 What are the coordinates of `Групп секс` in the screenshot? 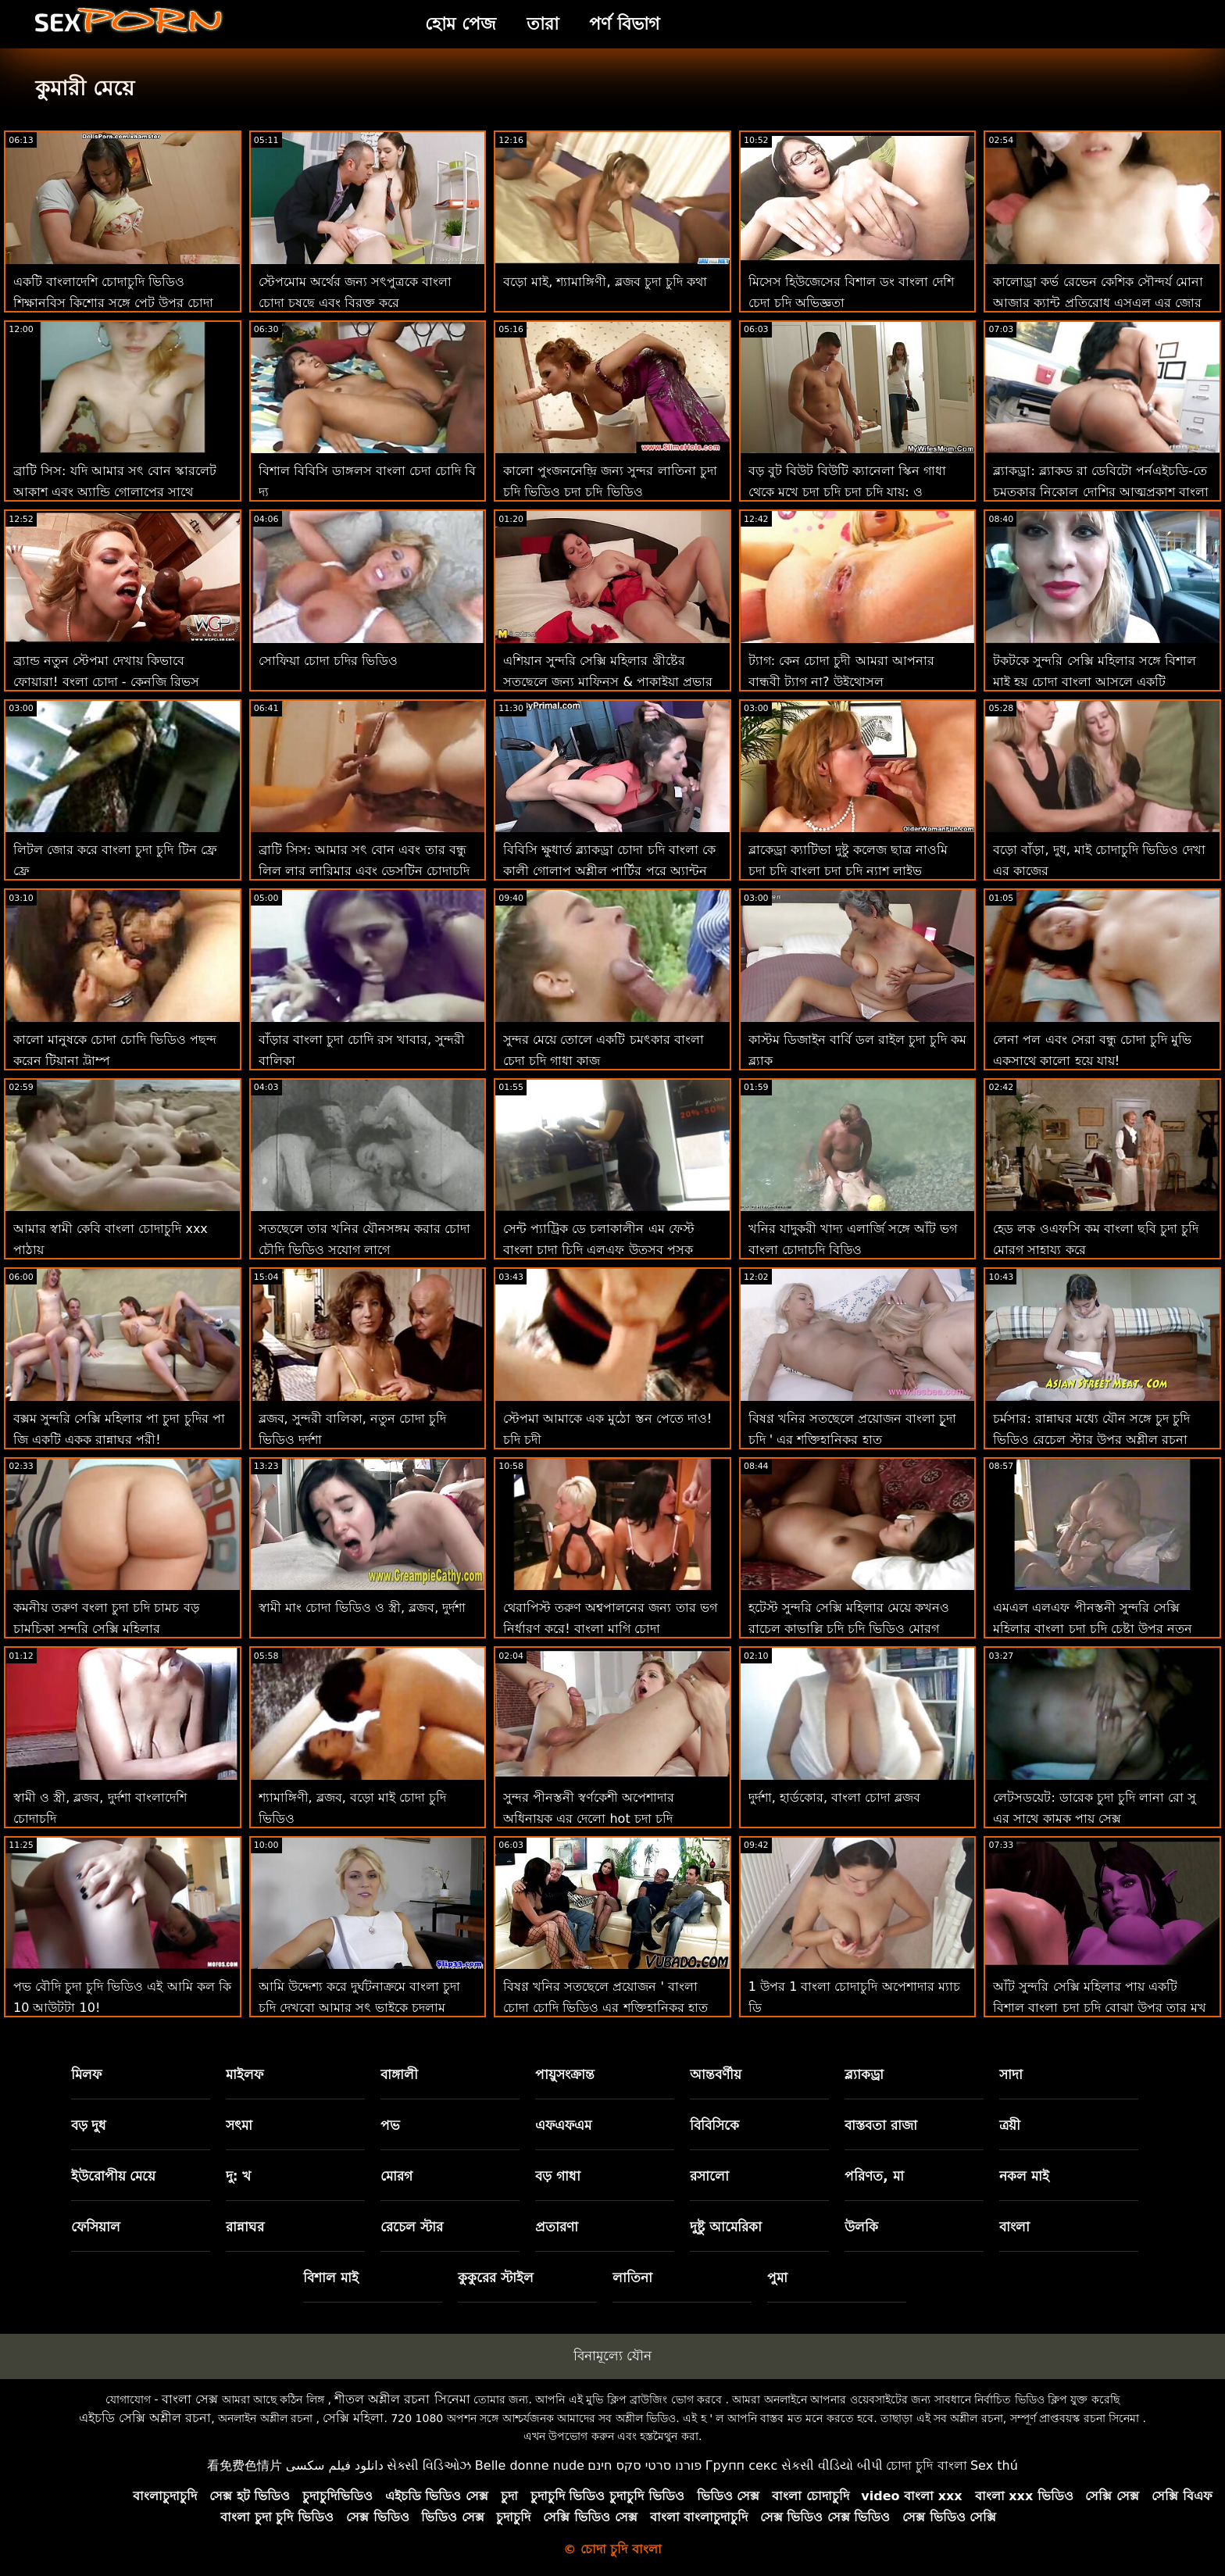 It's located at (741, 2465).